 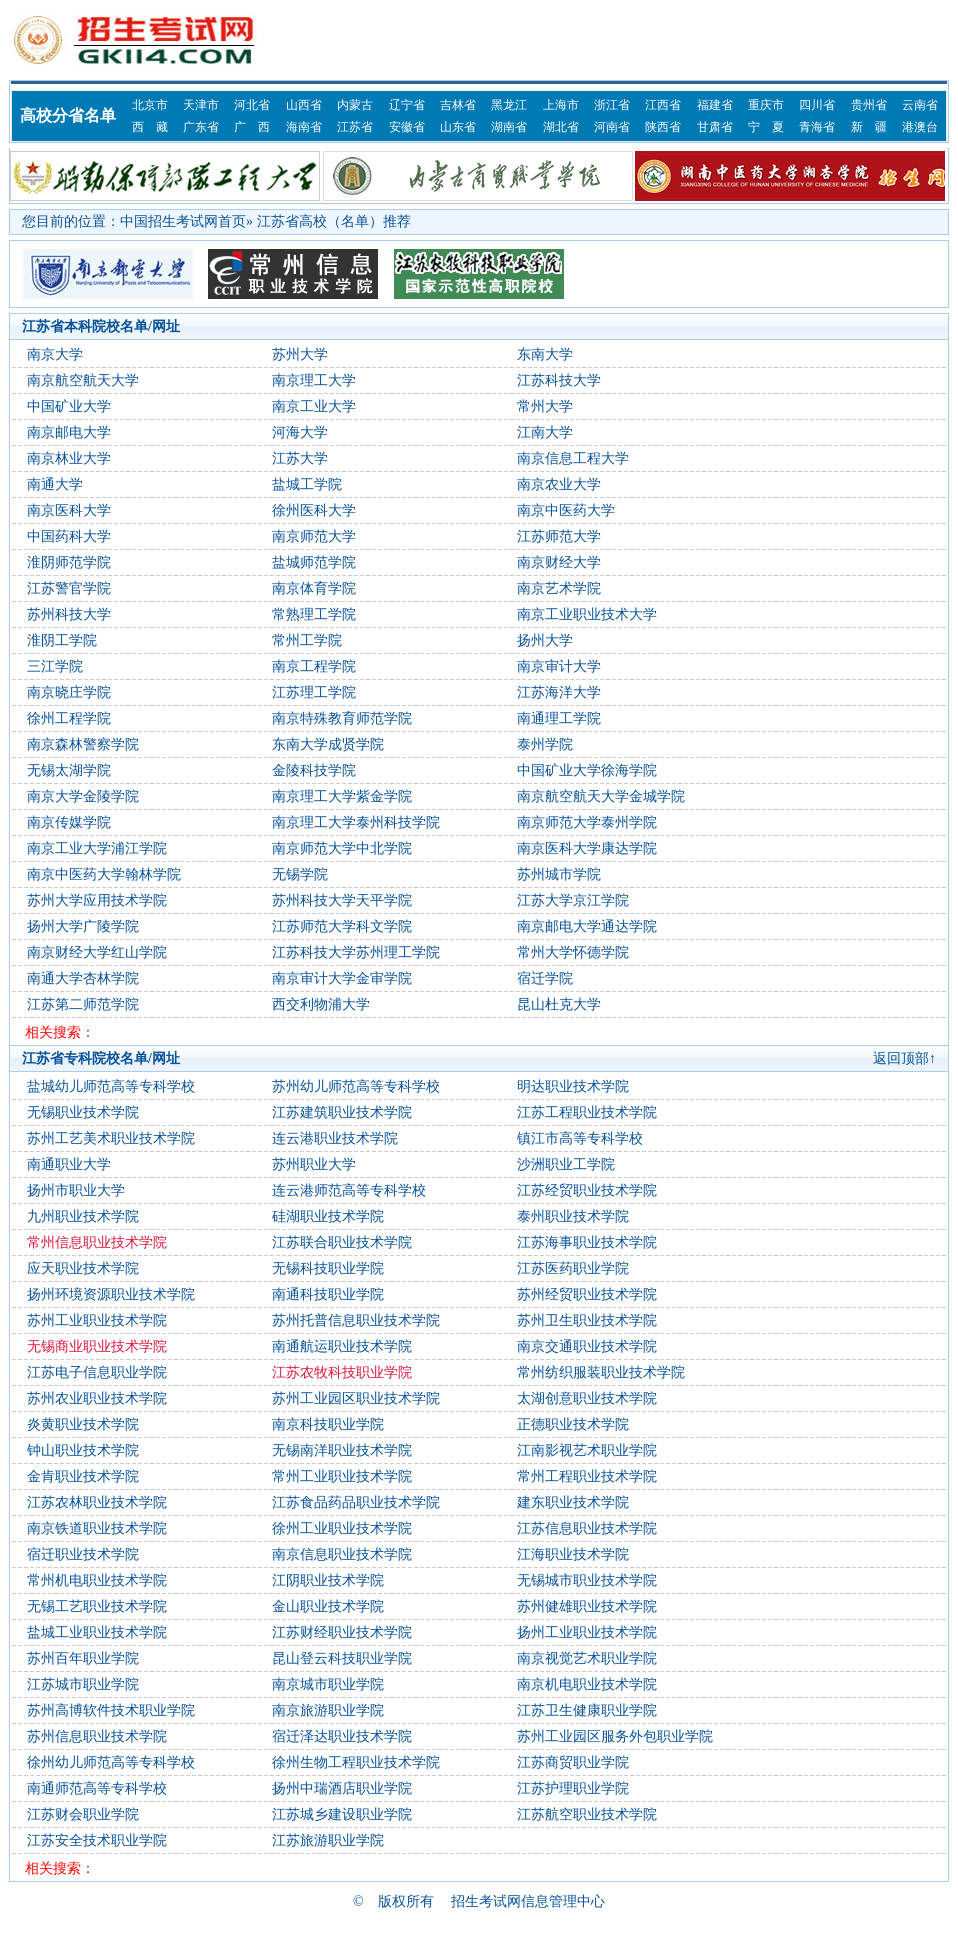 I want to click on 泰州学院, so click(x=545, y=744).